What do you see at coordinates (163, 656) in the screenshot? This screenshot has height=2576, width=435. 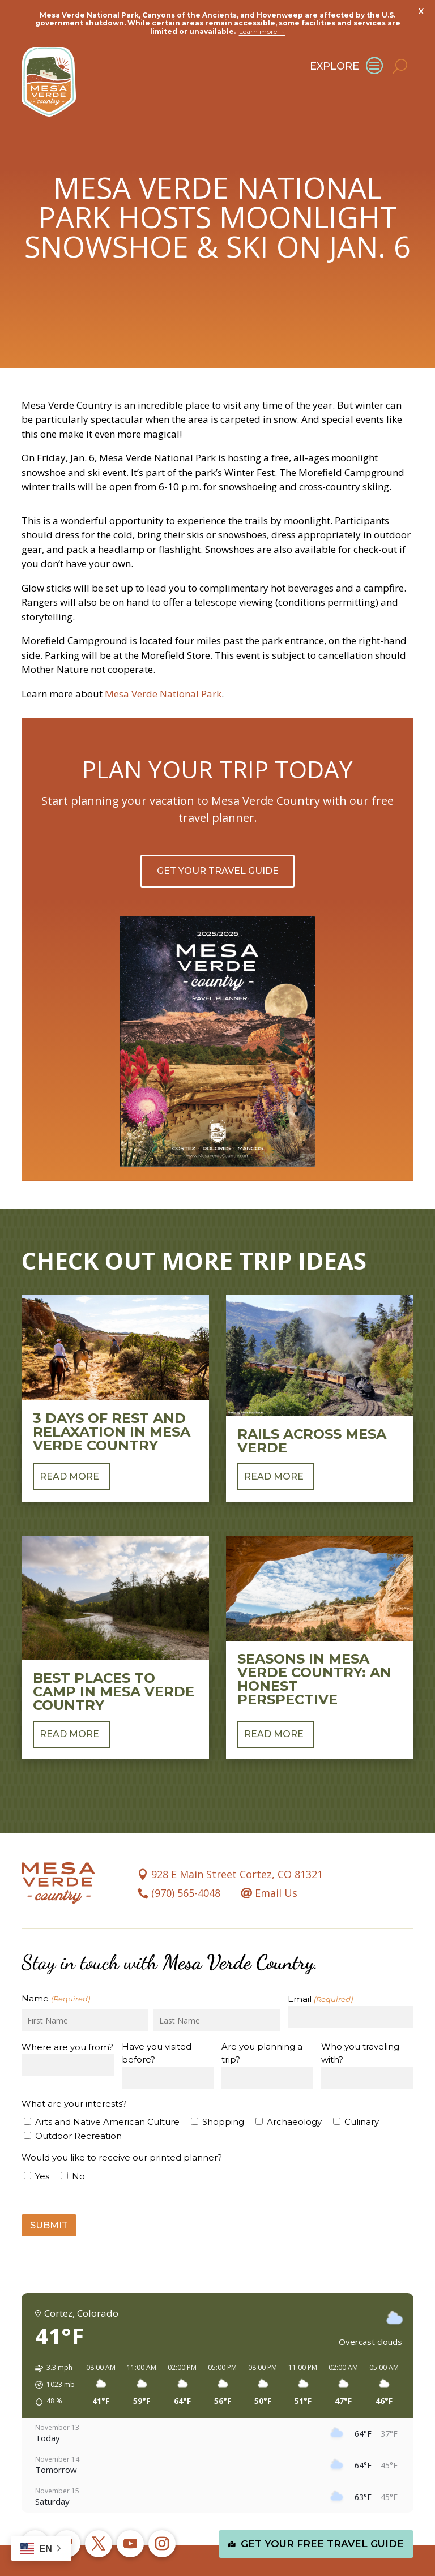 I see `Mesa Verde National Park` at bounding box center [163, 656].